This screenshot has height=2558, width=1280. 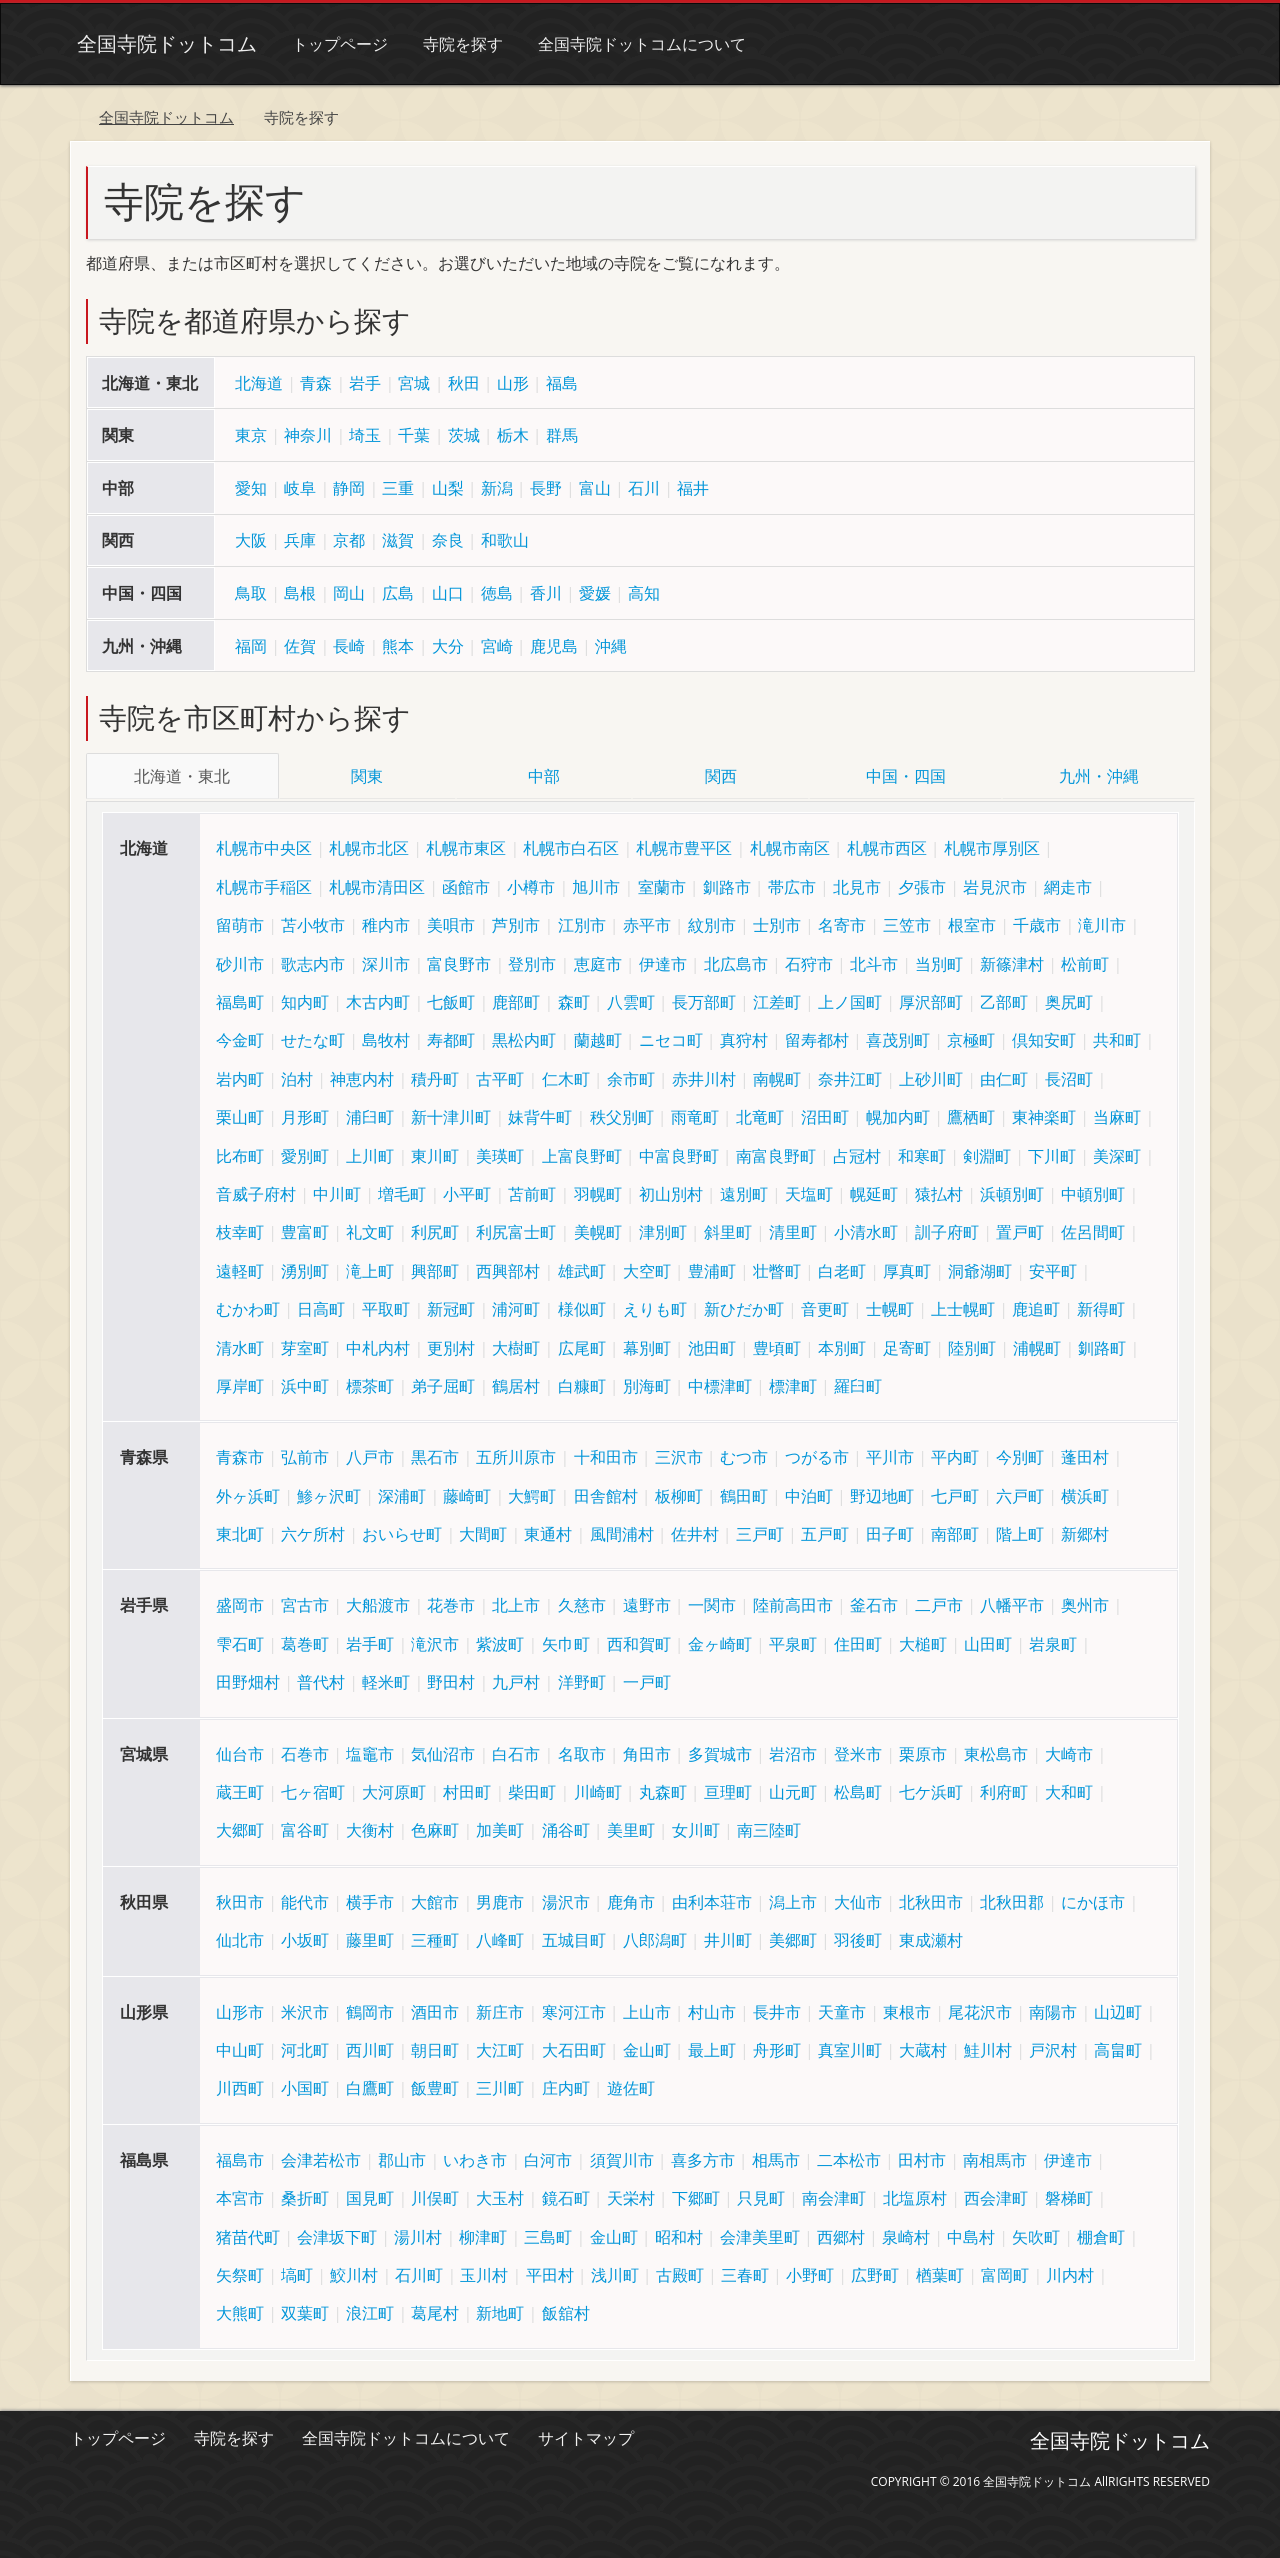 What do you see at coordinates (940, 2273) in the screenshot?
I see `楢葉町` at bounding box center [940, 2273].